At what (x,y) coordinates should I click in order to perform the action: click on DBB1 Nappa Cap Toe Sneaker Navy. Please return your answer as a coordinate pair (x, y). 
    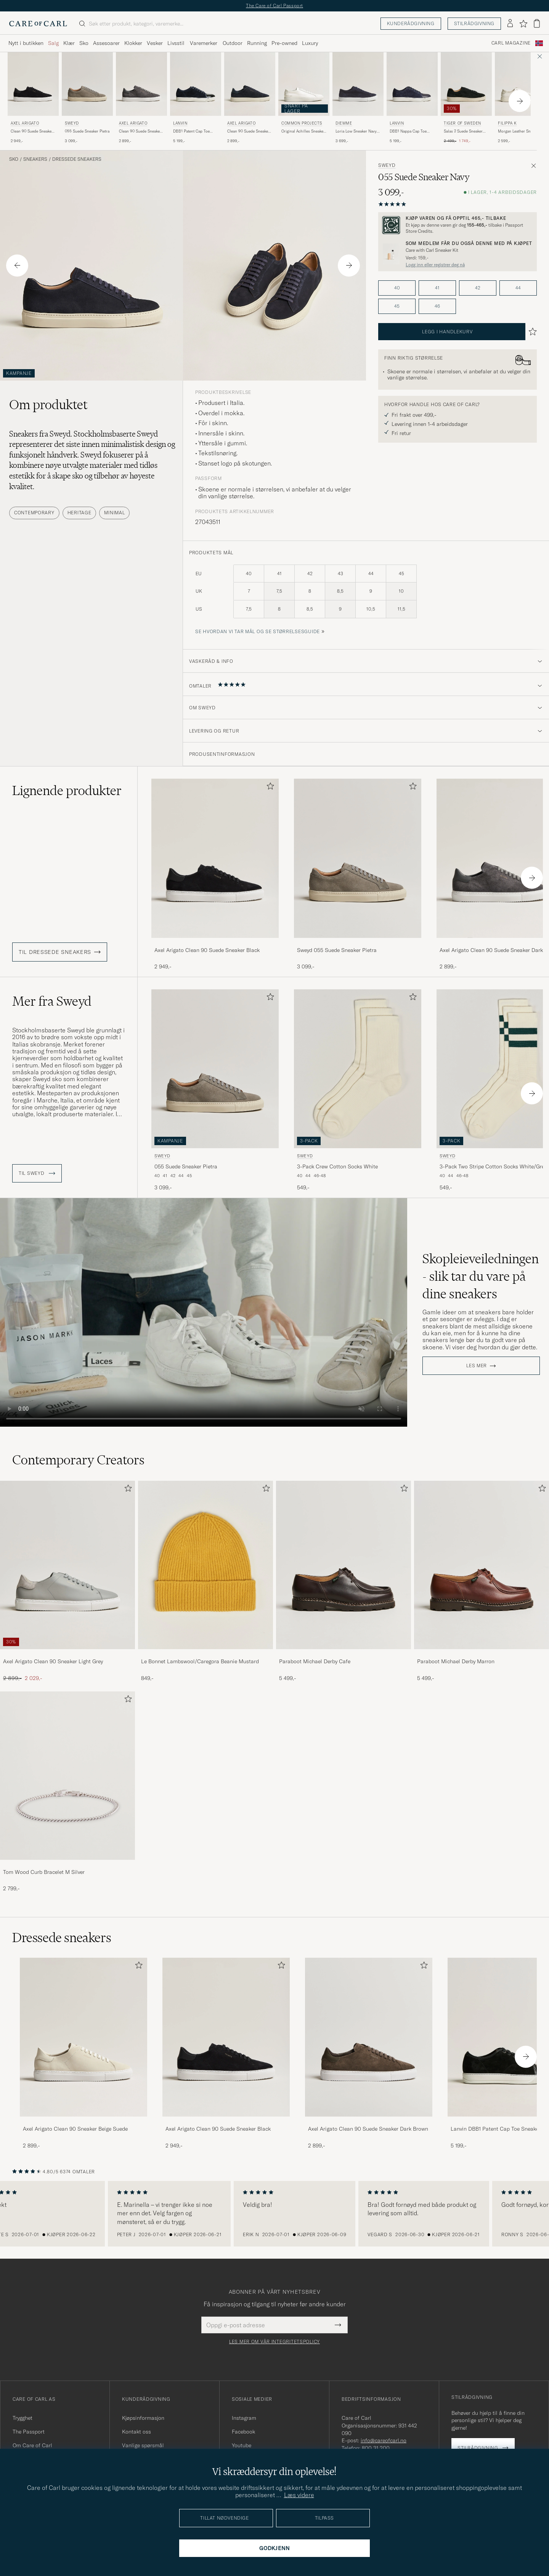
    Looking at the image, I should click on (408, 131).